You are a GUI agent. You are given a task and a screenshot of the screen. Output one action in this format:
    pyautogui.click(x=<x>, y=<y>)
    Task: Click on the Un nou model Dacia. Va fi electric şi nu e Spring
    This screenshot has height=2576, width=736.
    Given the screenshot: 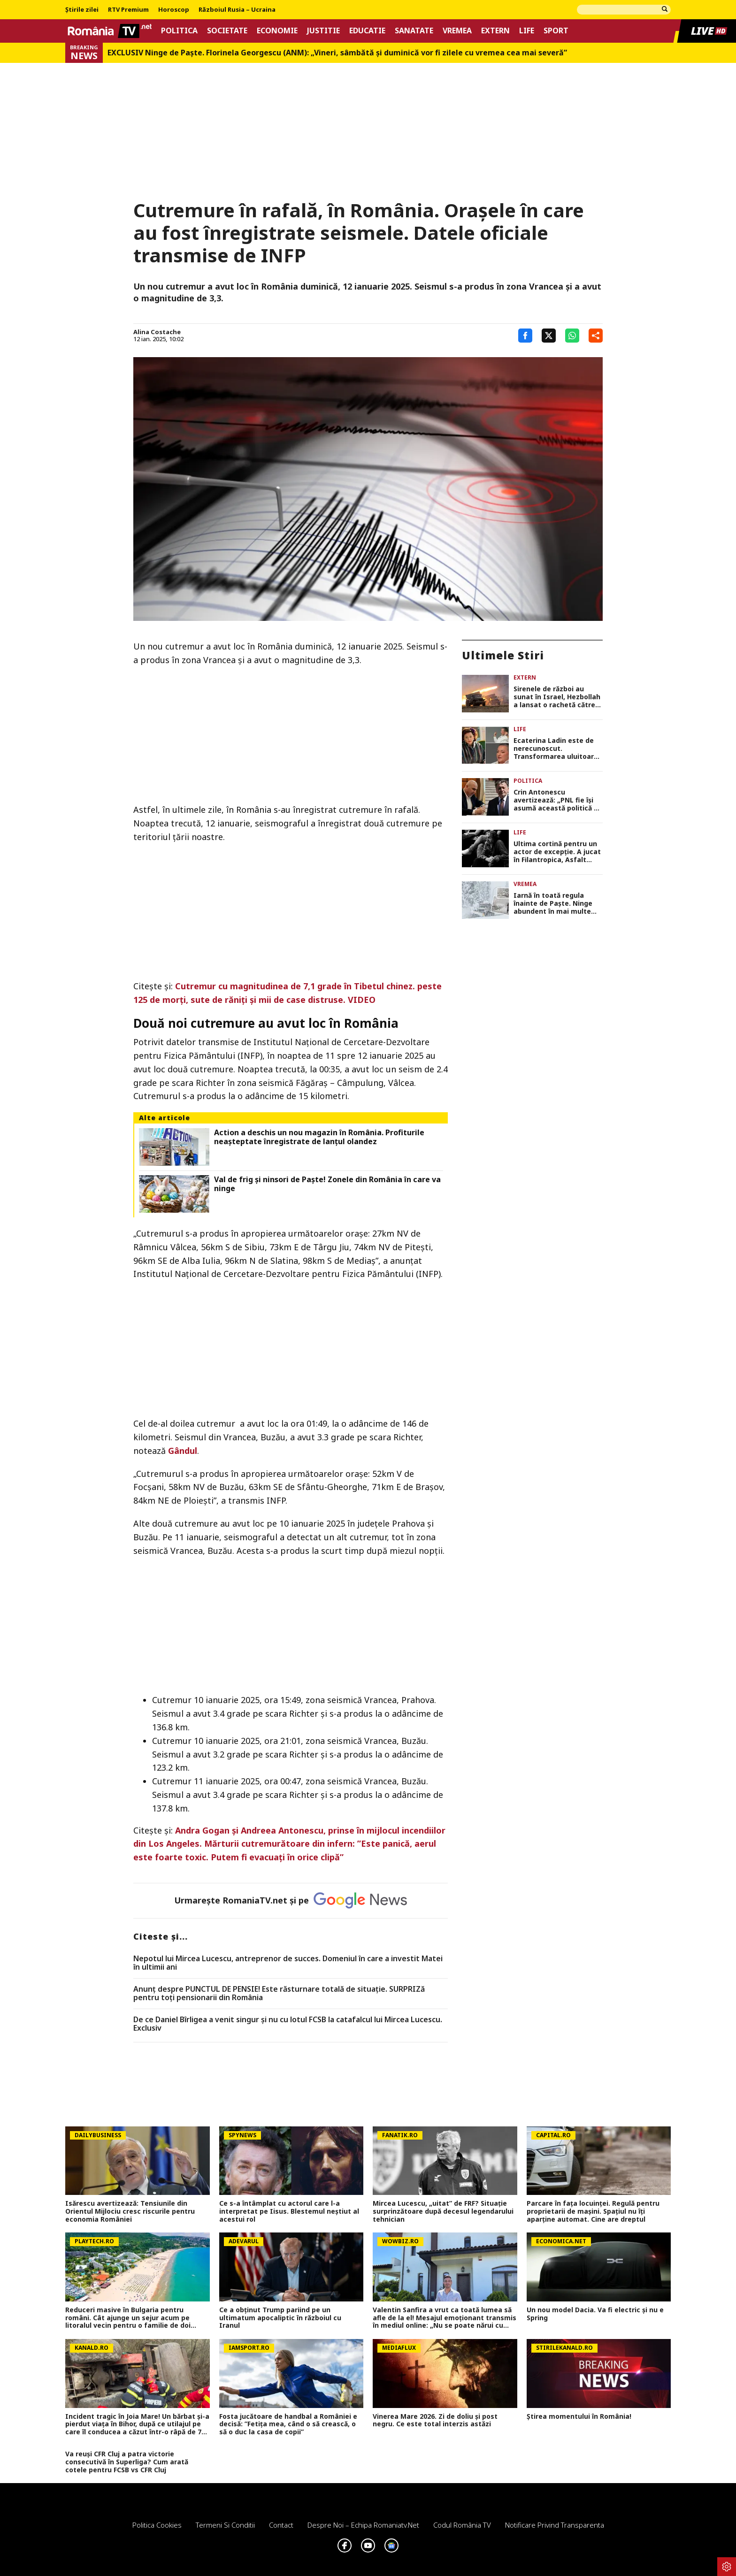 What is the action you would take?
    pyautogui.click(x=595, y=2314)
    